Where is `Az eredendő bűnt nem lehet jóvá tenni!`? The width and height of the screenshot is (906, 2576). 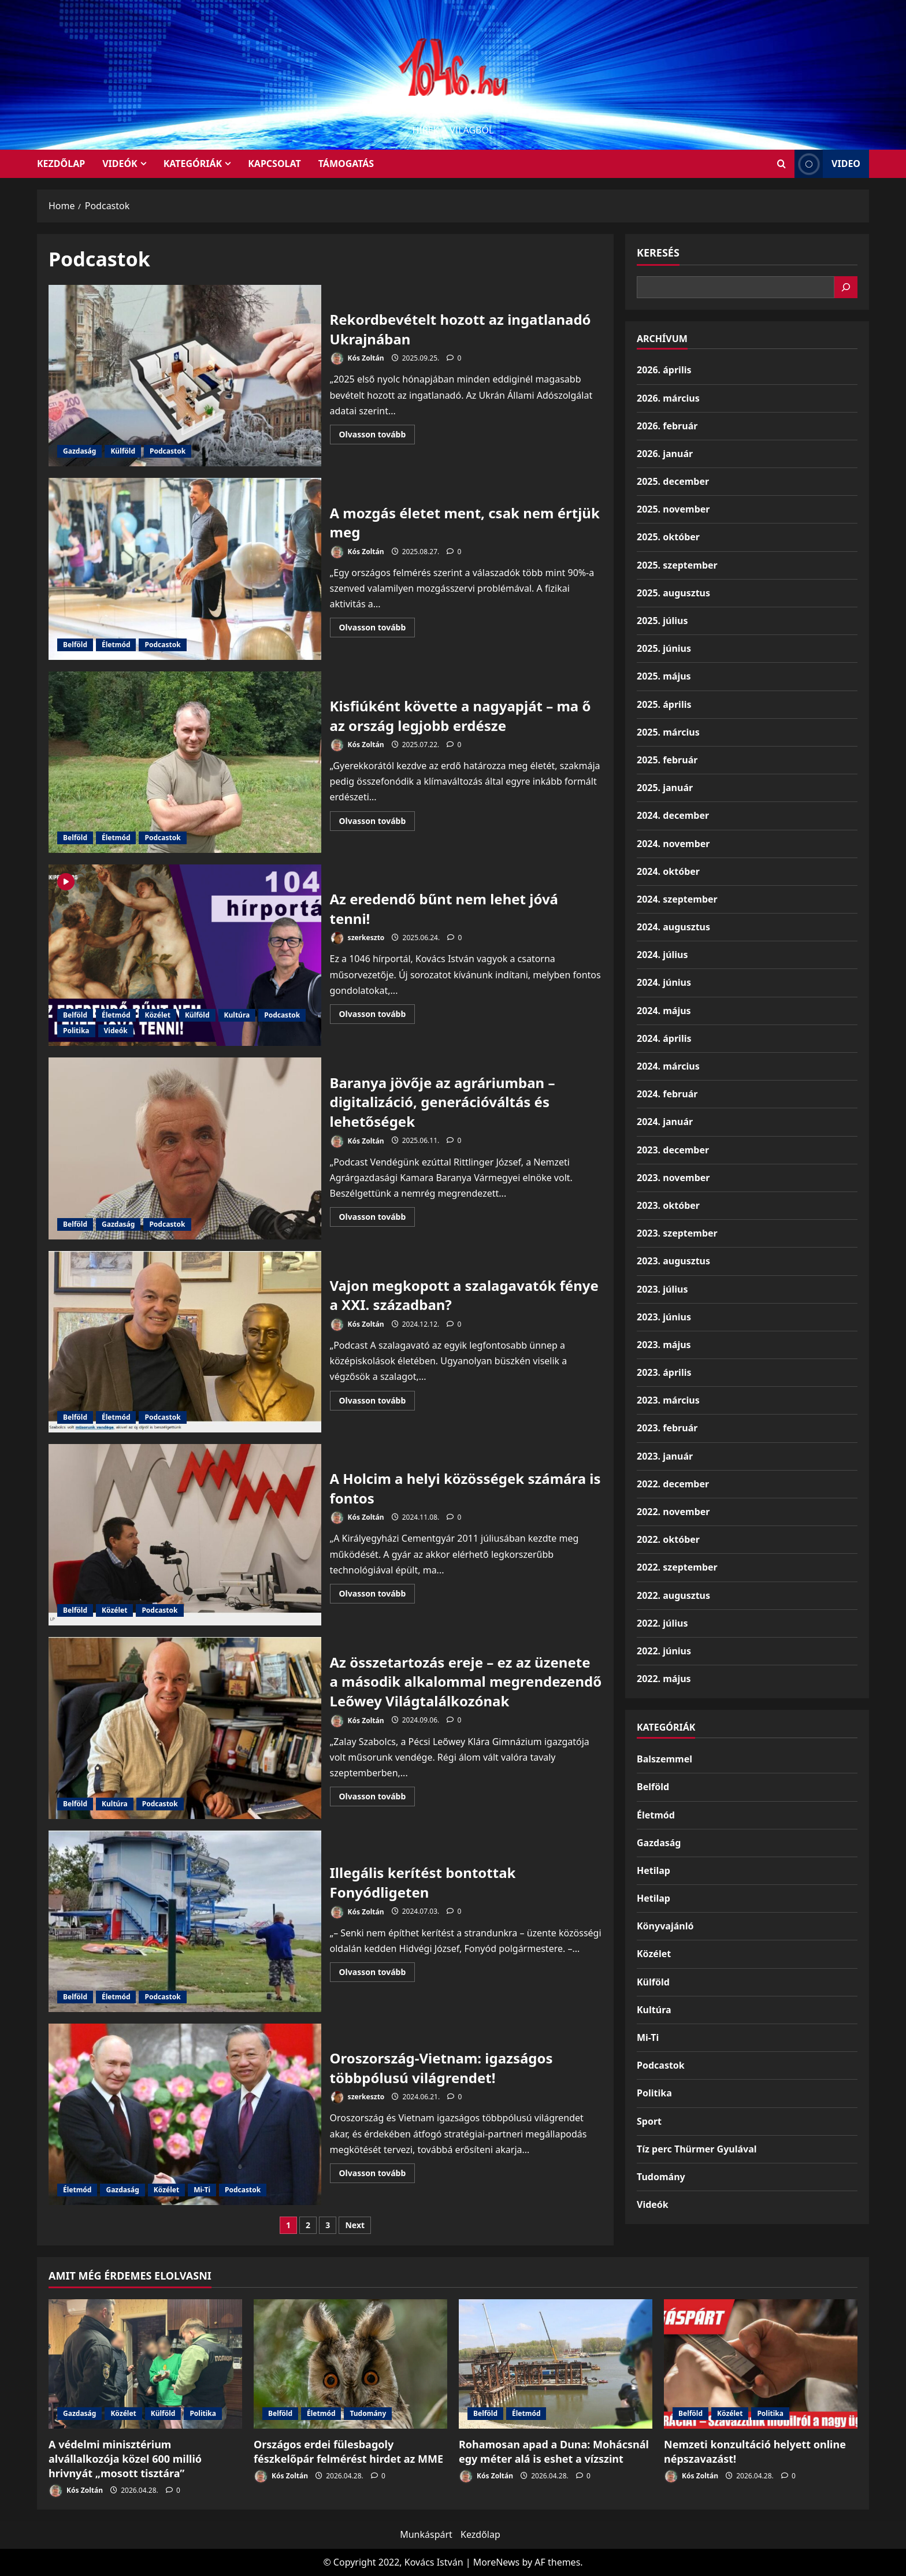
Az eredendő bűnt nem lehet jóvá tenni! is located at coordinates (185, 955).